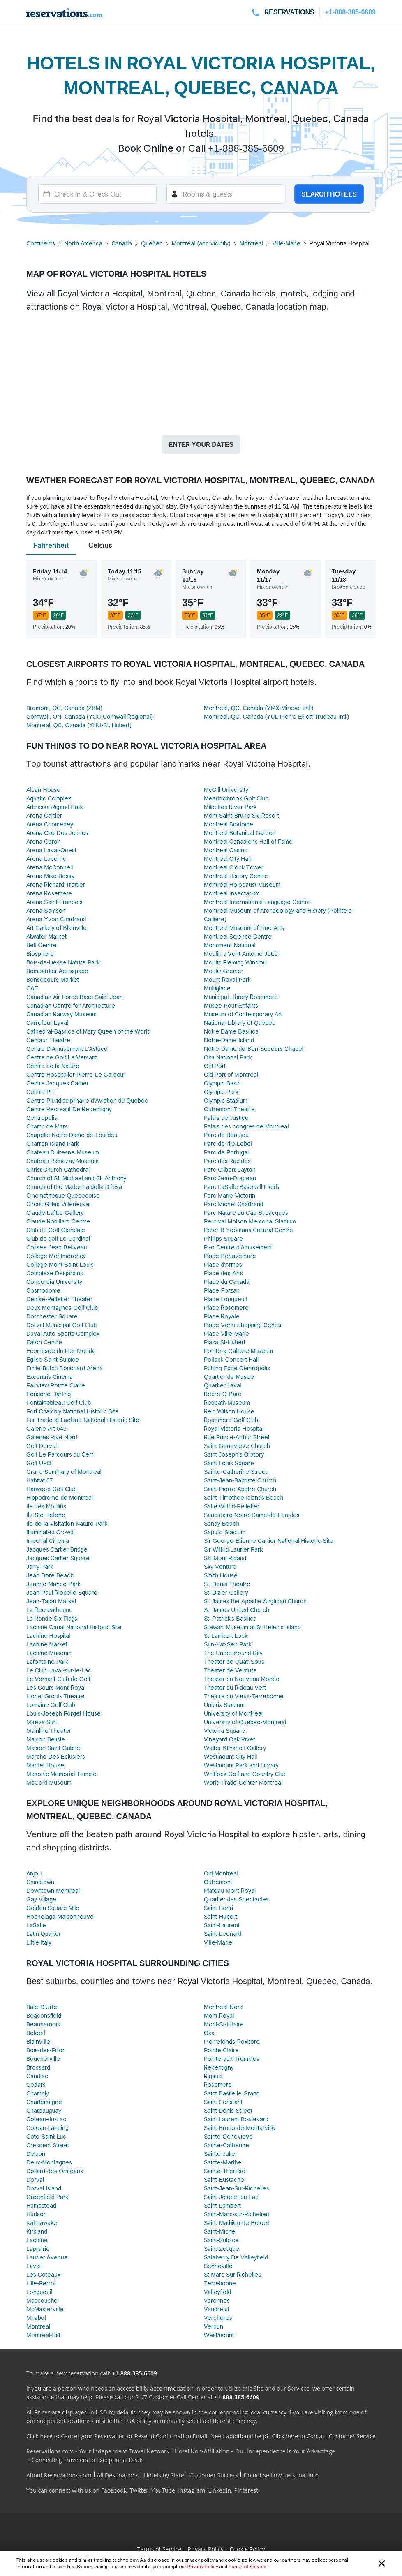  I want to click on Arena Saint-Francois, so click(54, 901).